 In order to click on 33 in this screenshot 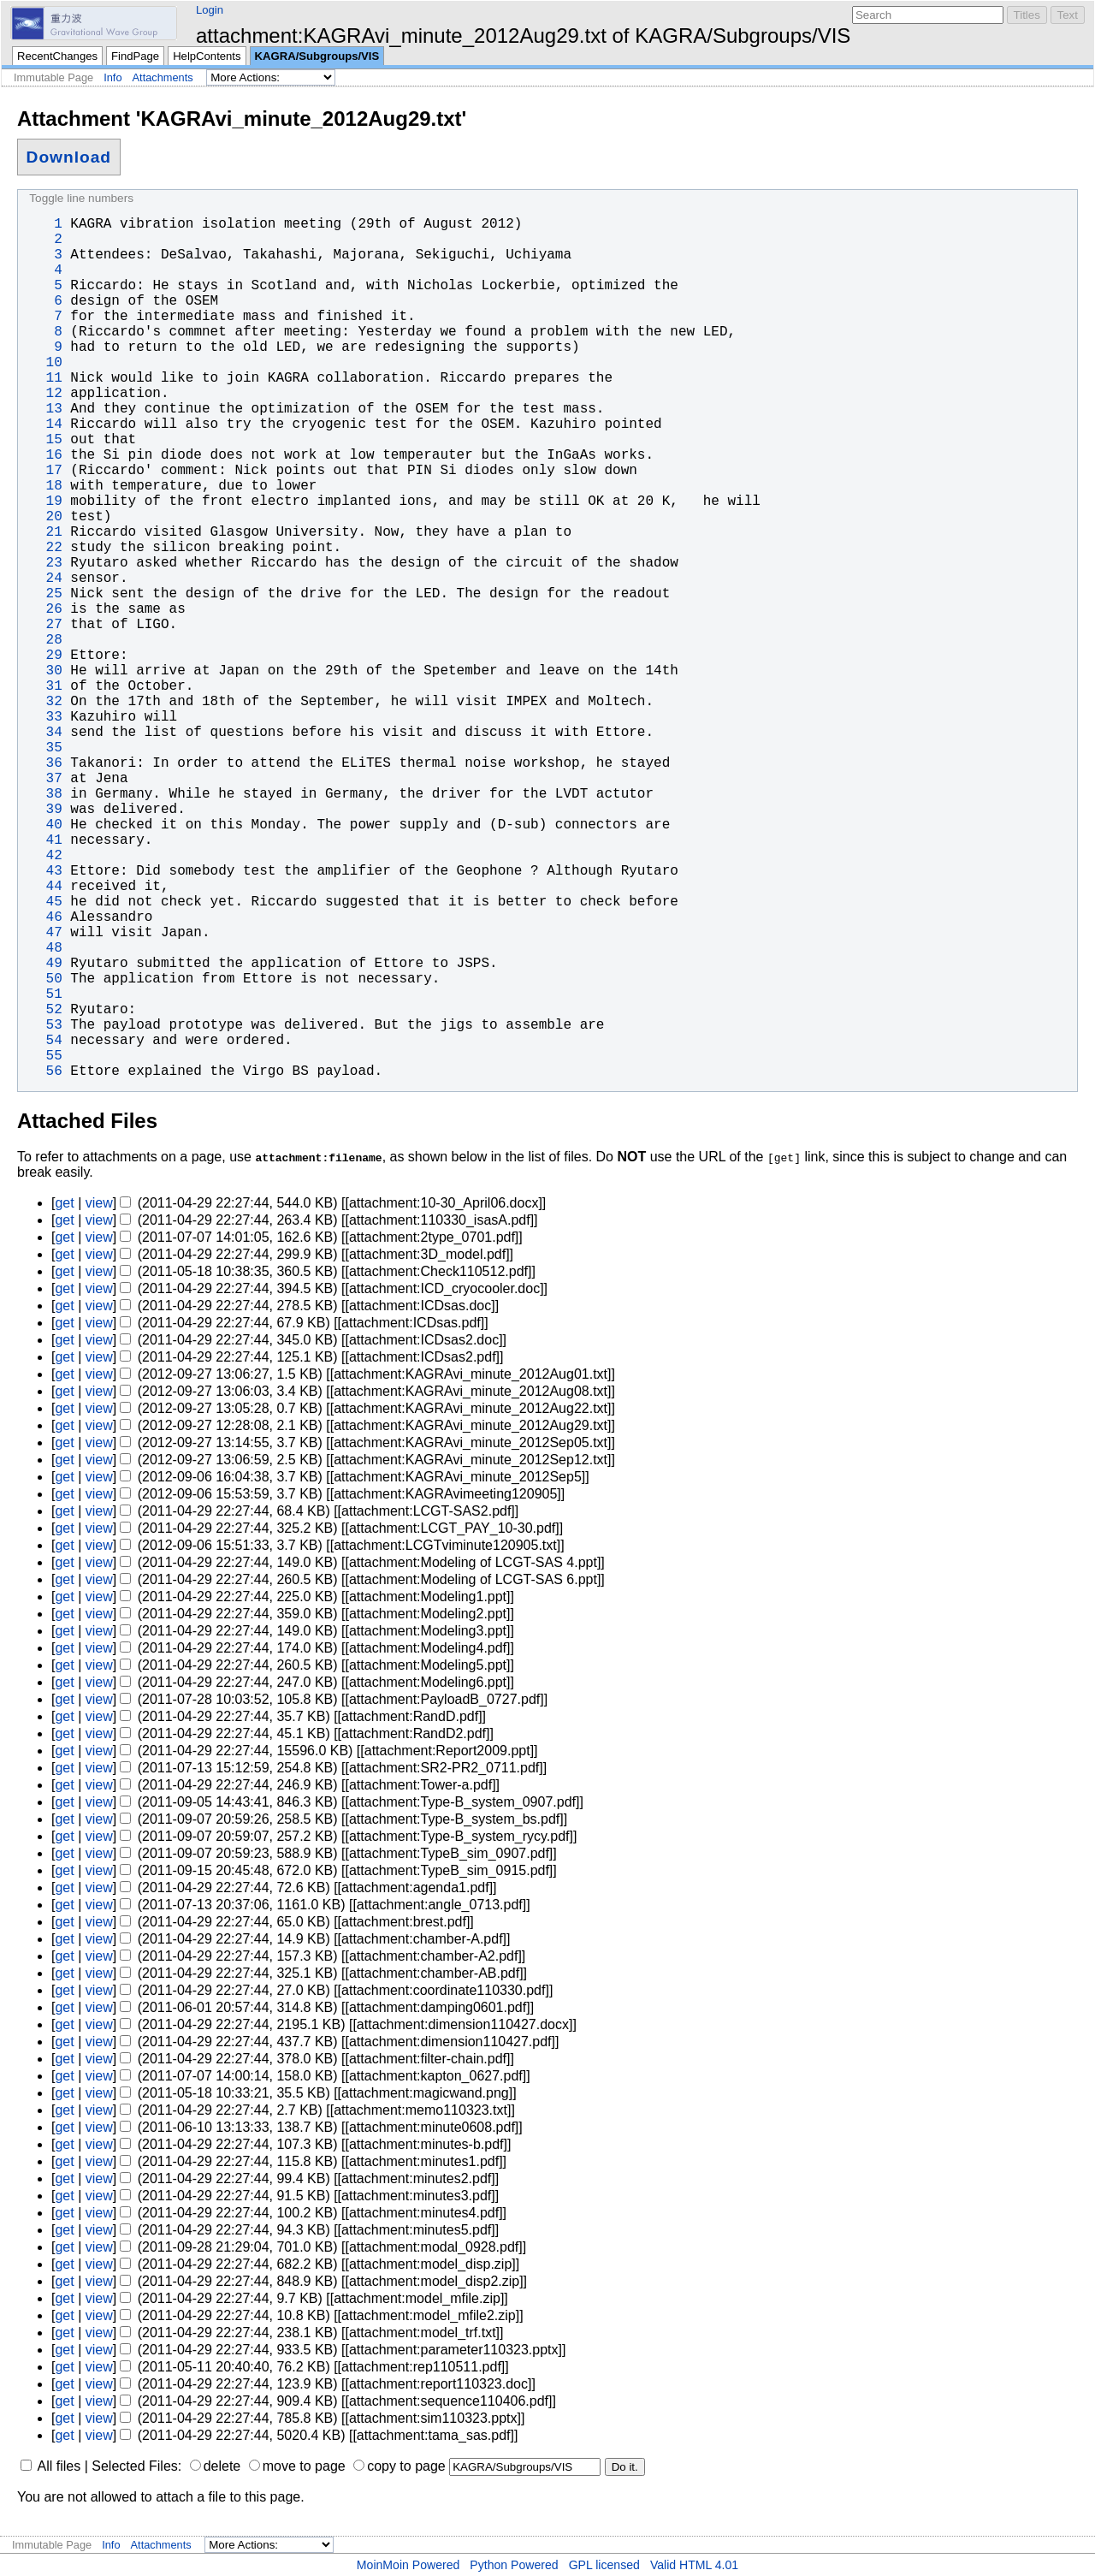, I will do `click(45, 717)`.